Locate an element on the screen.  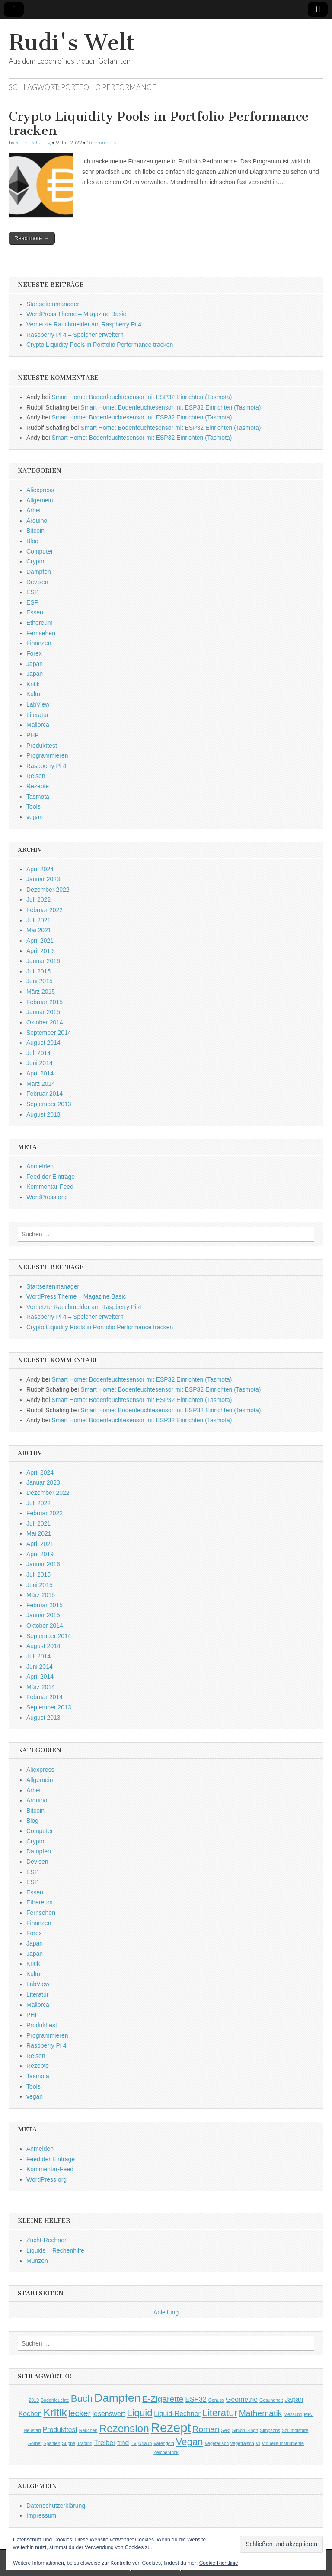
Impressum is located at coordinates (41, 2515).